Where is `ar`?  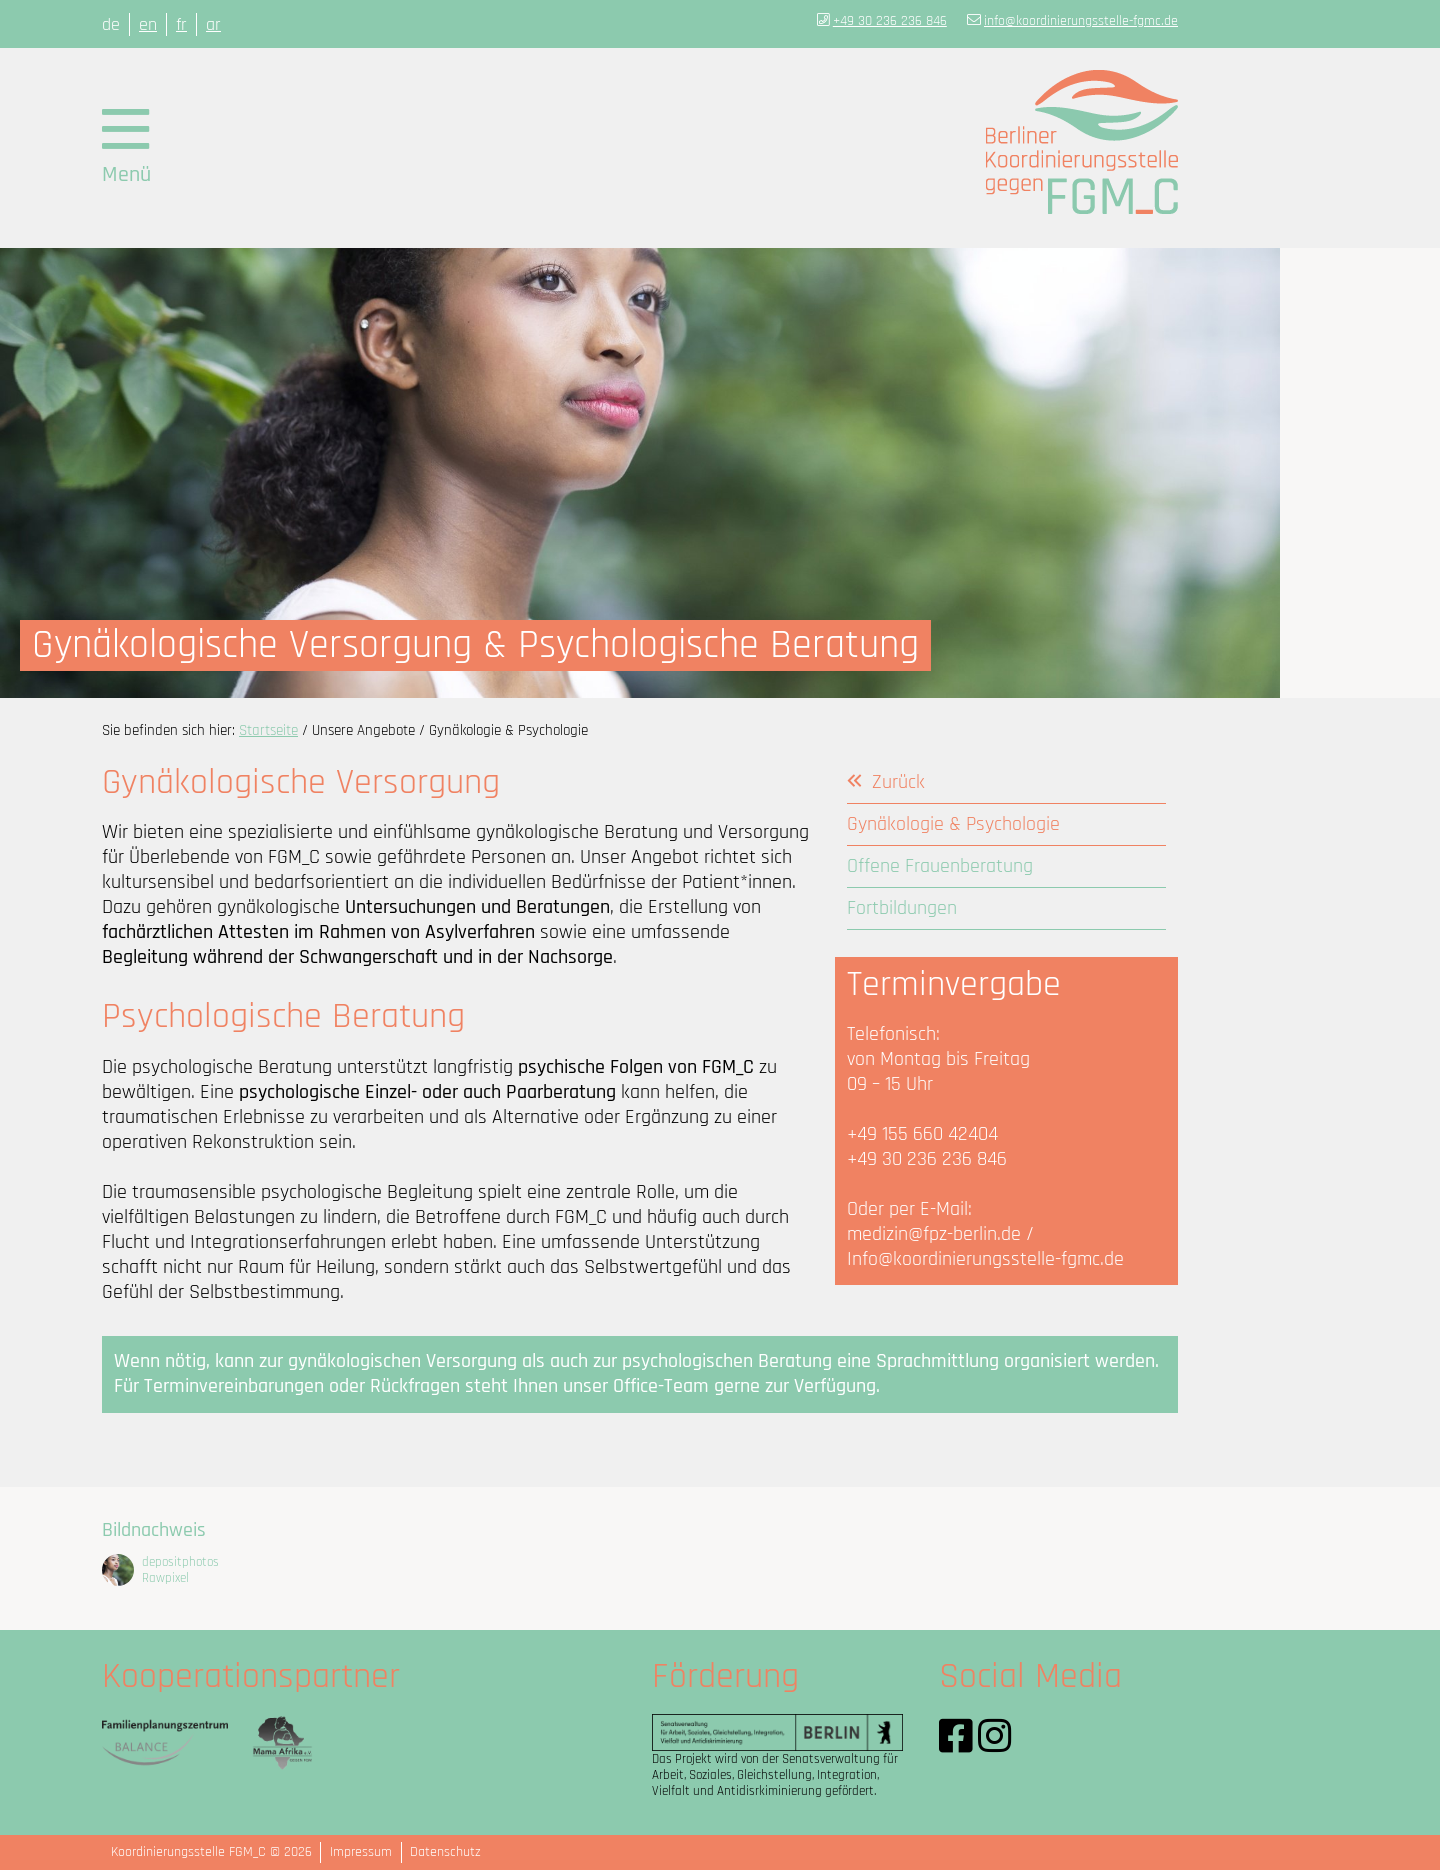 ar is located at coordinates (213, 24).